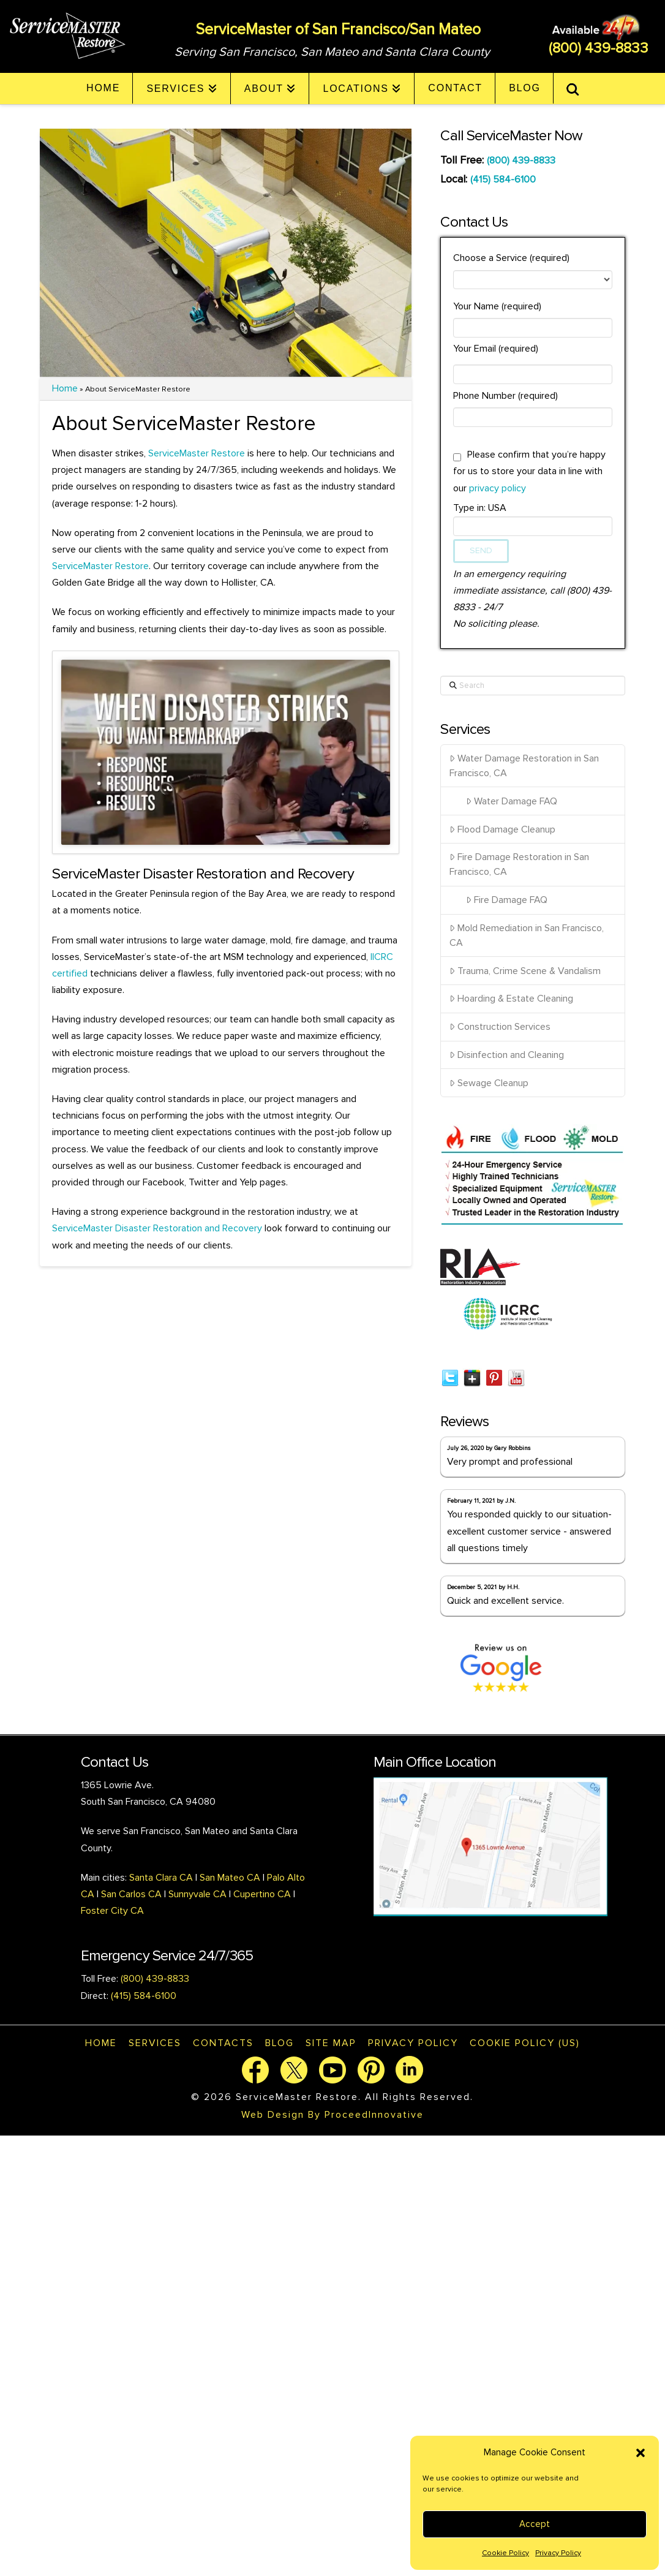  Describe the element at coordinates (196, 453) in the screenshot. I see `ServiceMaster Restore` at that location.